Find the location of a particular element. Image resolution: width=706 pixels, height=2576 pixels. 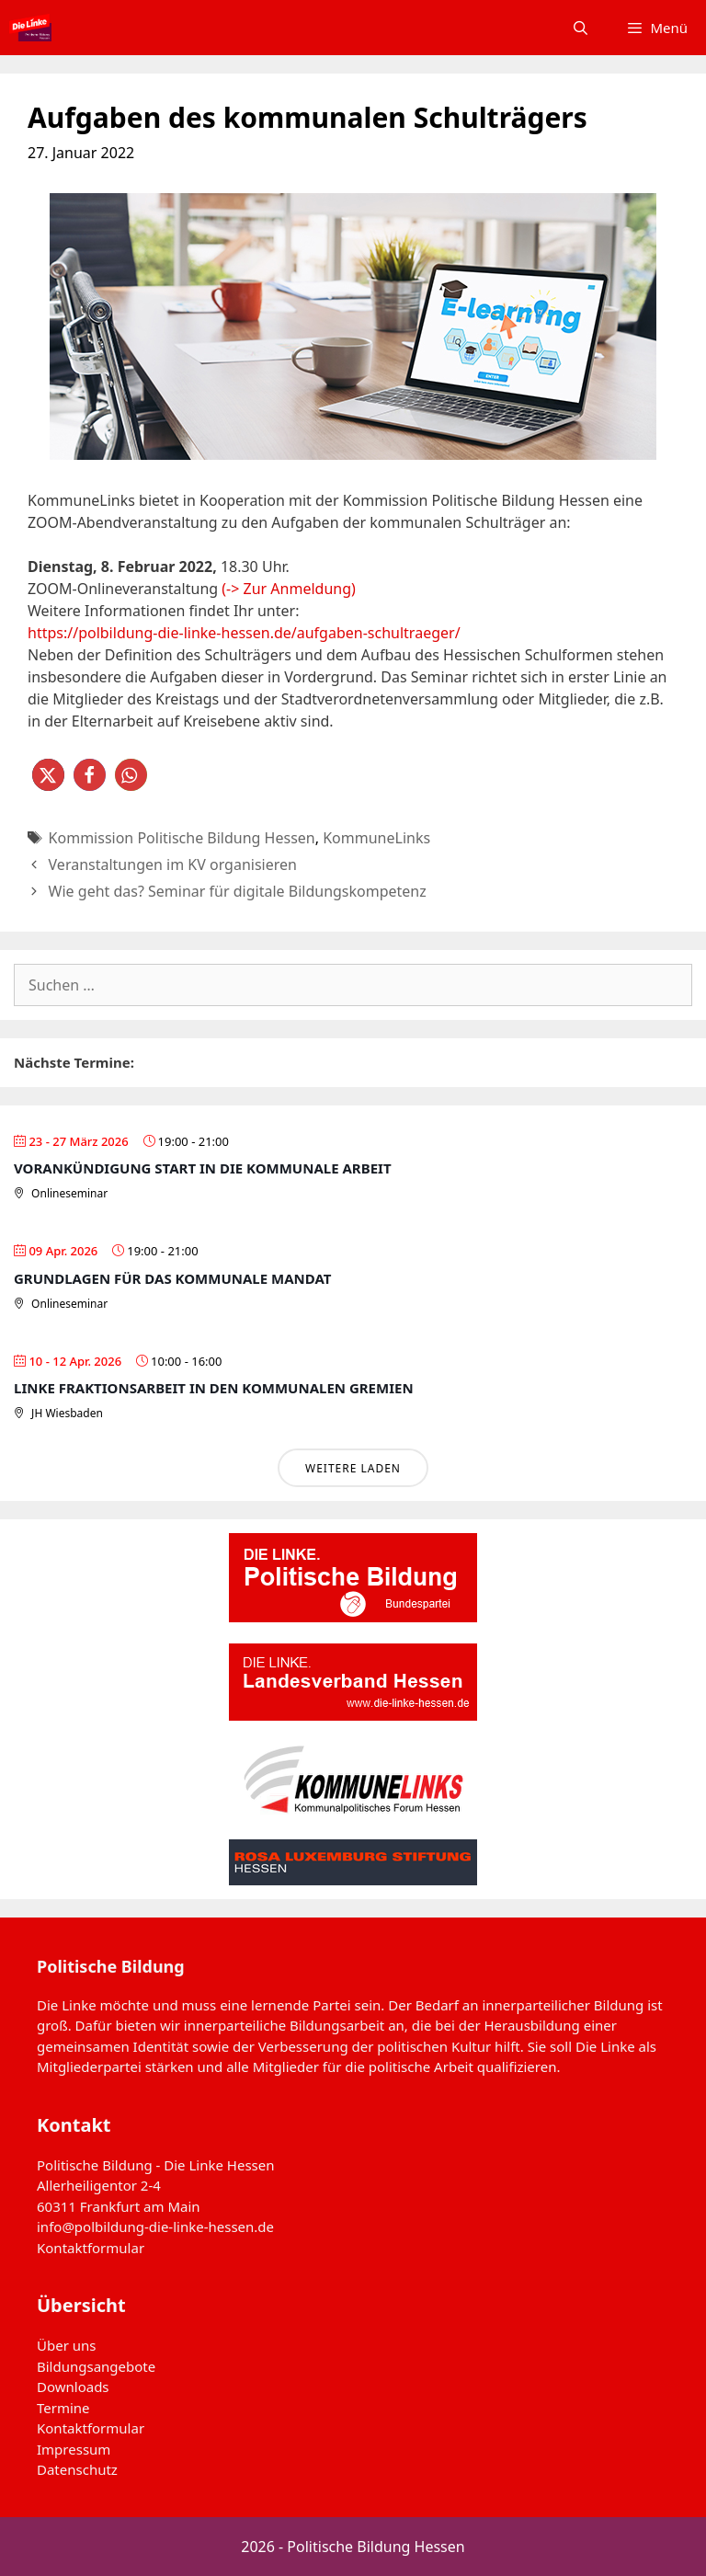

Kommission Politische Bildung Hessen is located at coordinates (182, 838).